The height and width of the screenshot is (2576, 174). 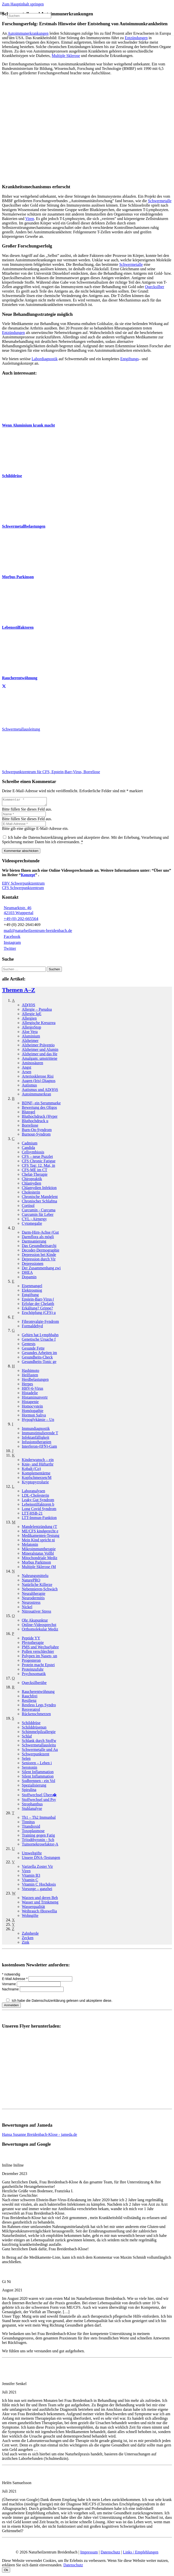 I want to click on Wasserqualität, so click(x=33, y=1908).